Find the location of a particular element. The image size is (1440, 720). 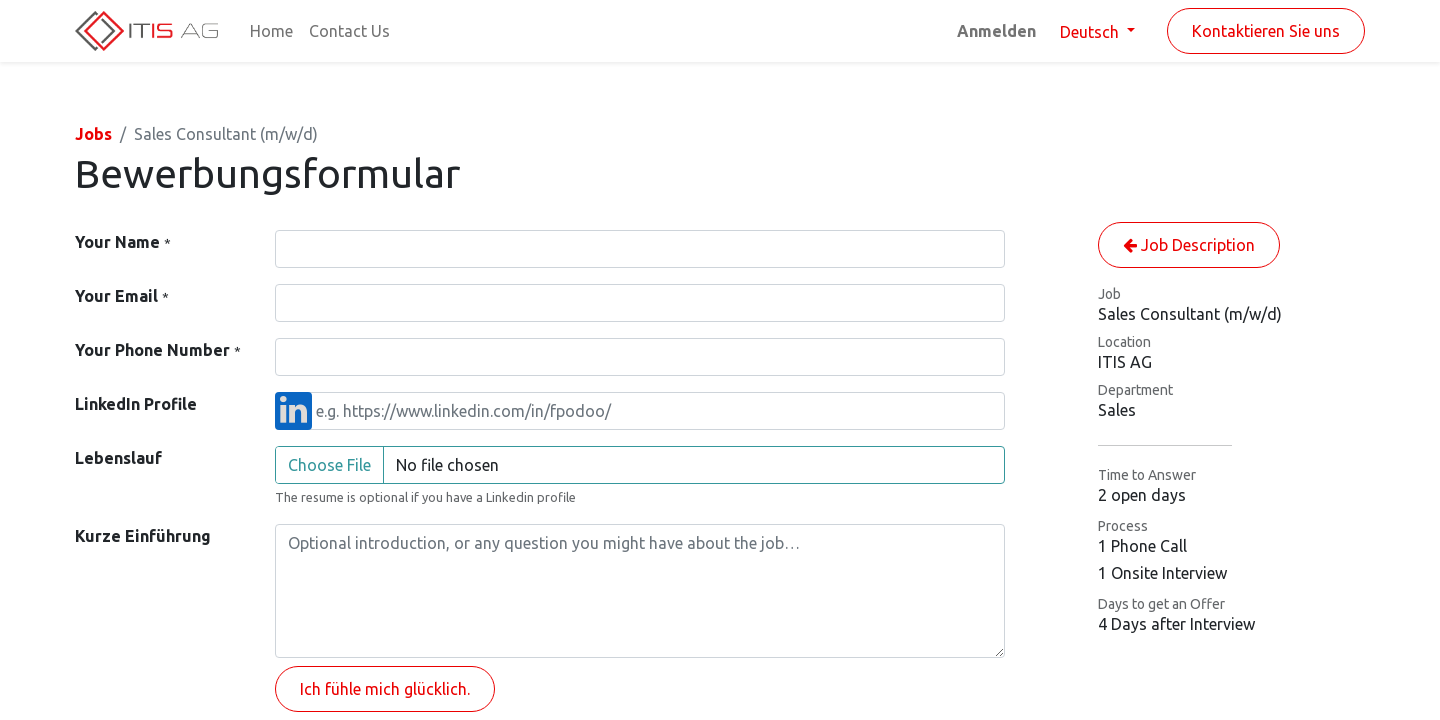

Jobs is located at coordinates (93, 134).